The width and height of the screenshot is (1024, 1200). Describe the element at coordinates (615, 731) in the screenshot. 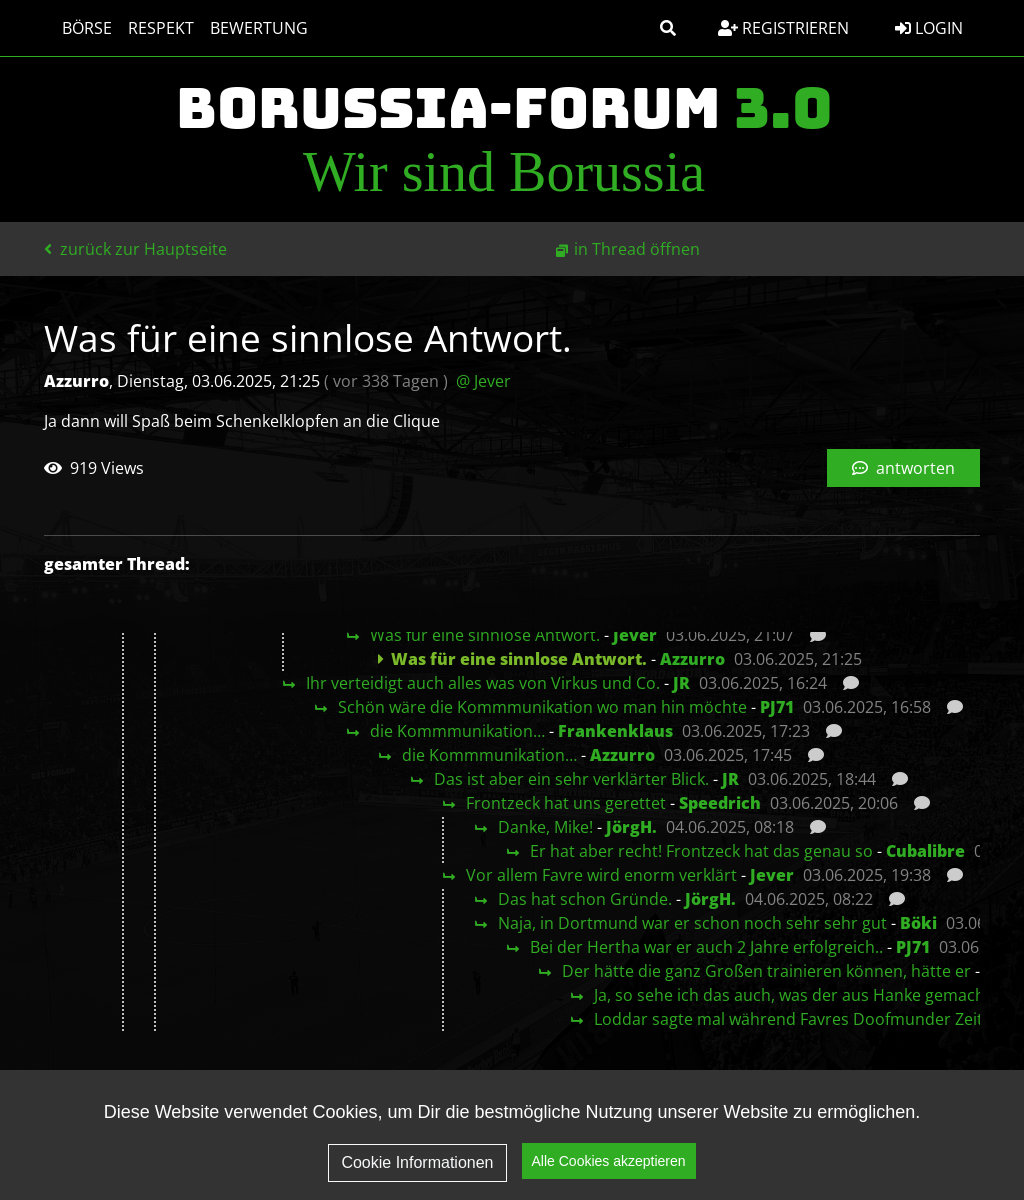

I see `Frankenklaus` at that location.